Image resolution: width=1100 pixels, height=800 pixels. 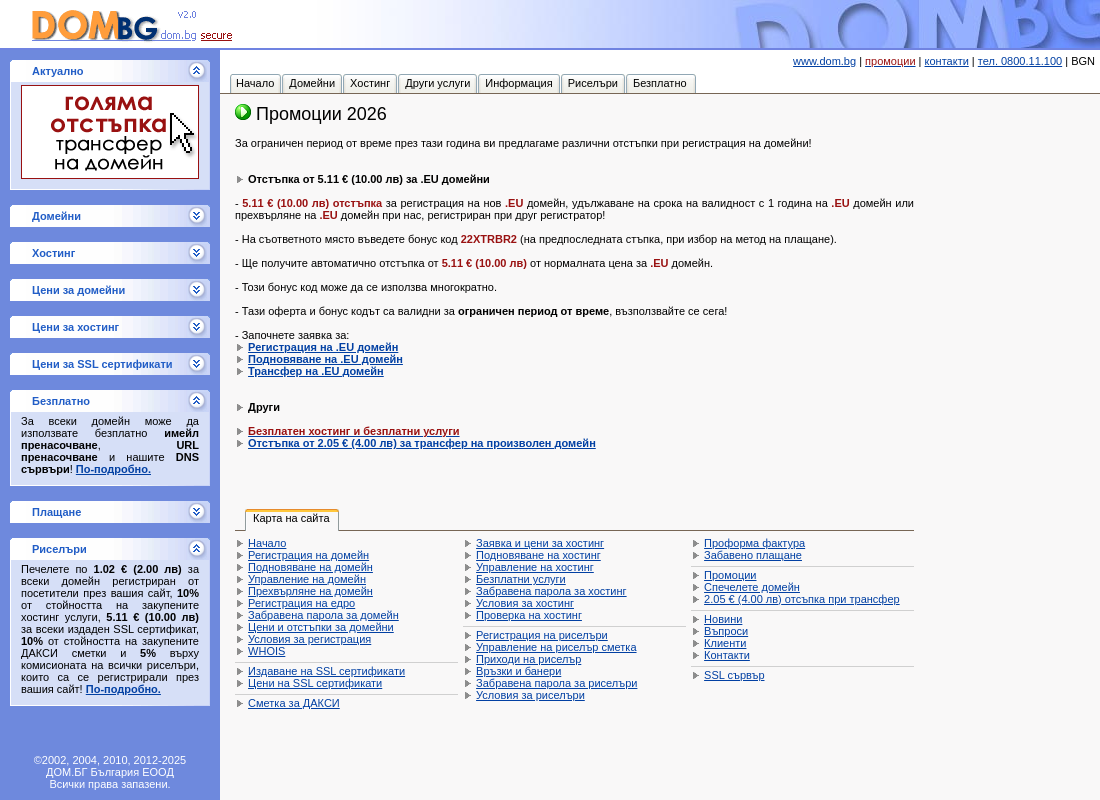 I want to click on Забравена парола за домейн, so click(x=323, y=615).